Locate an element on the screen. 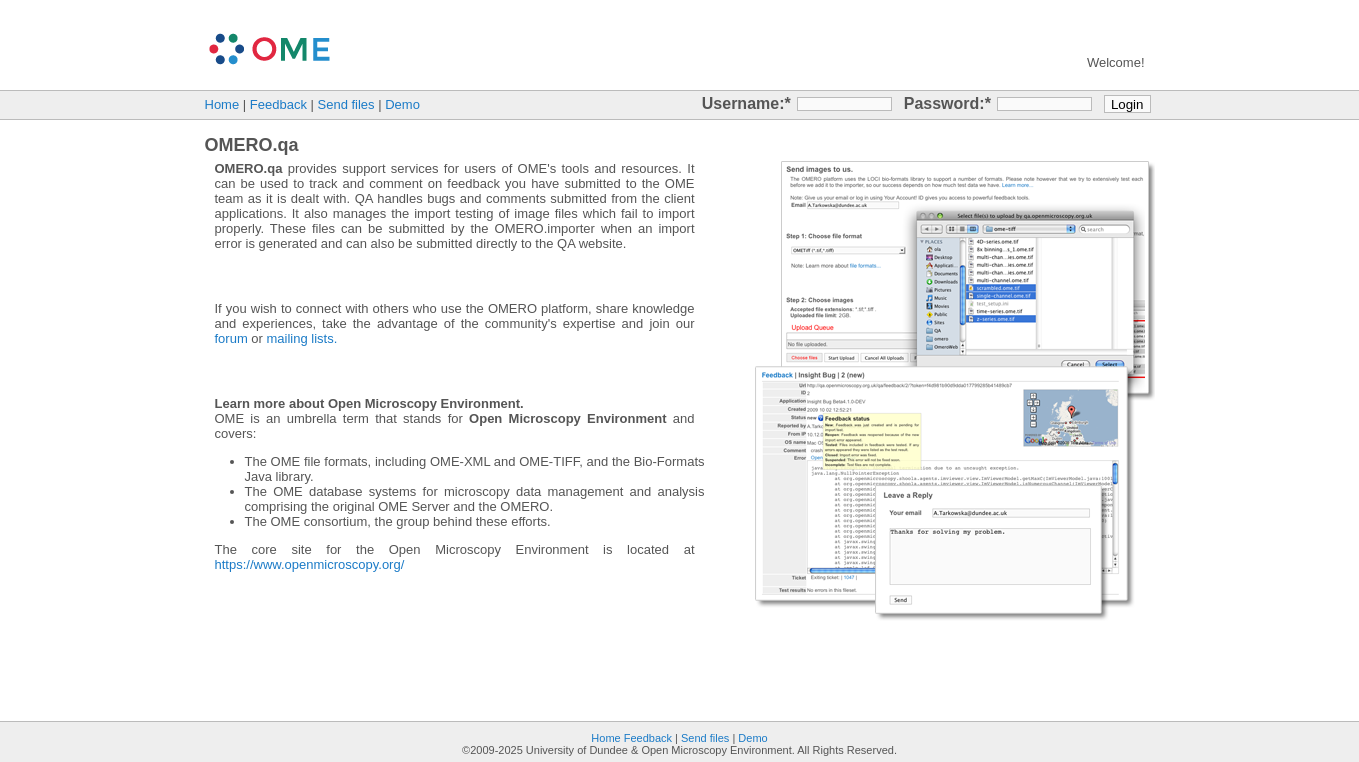  Demo is located at coordinates (402, 104).